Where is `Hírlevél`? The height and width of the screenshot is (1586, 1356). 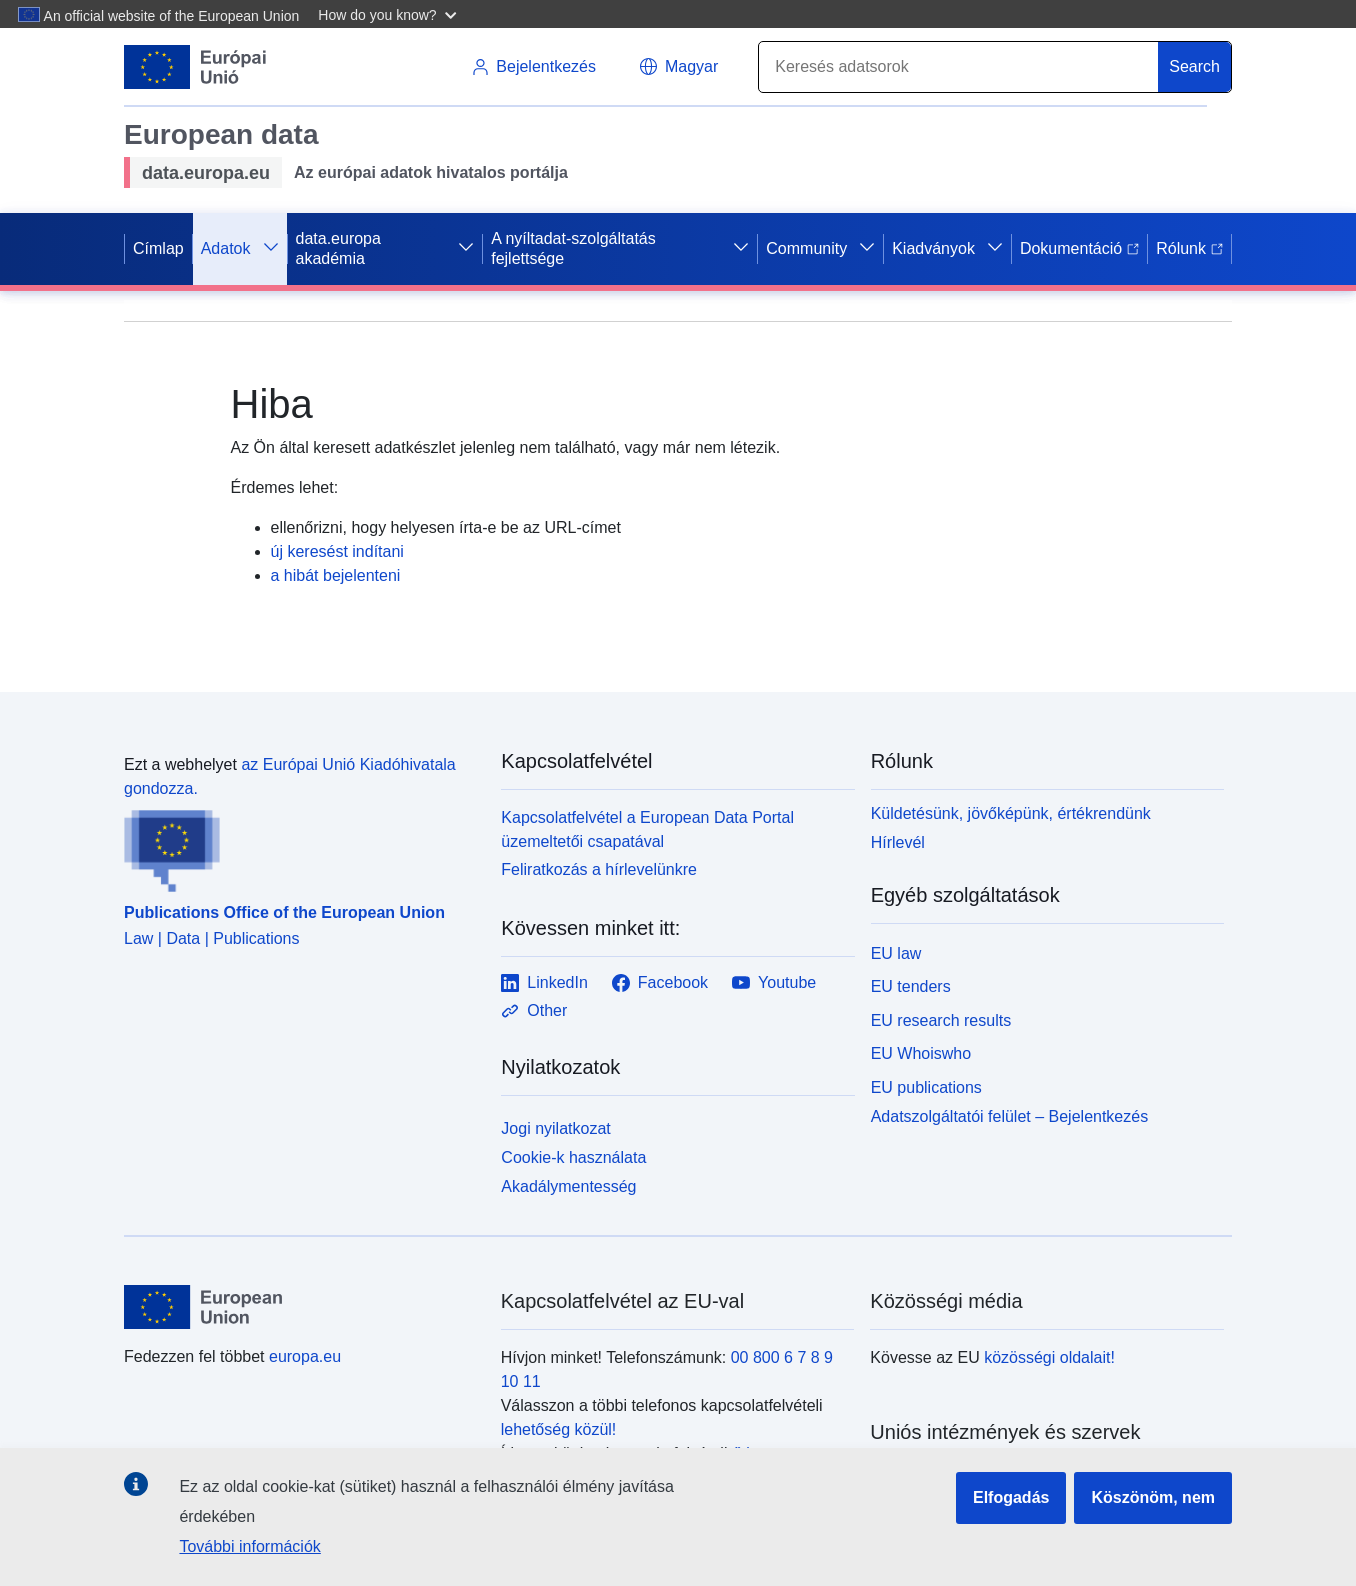 Hírlevél is located at coordinates (898, 842).